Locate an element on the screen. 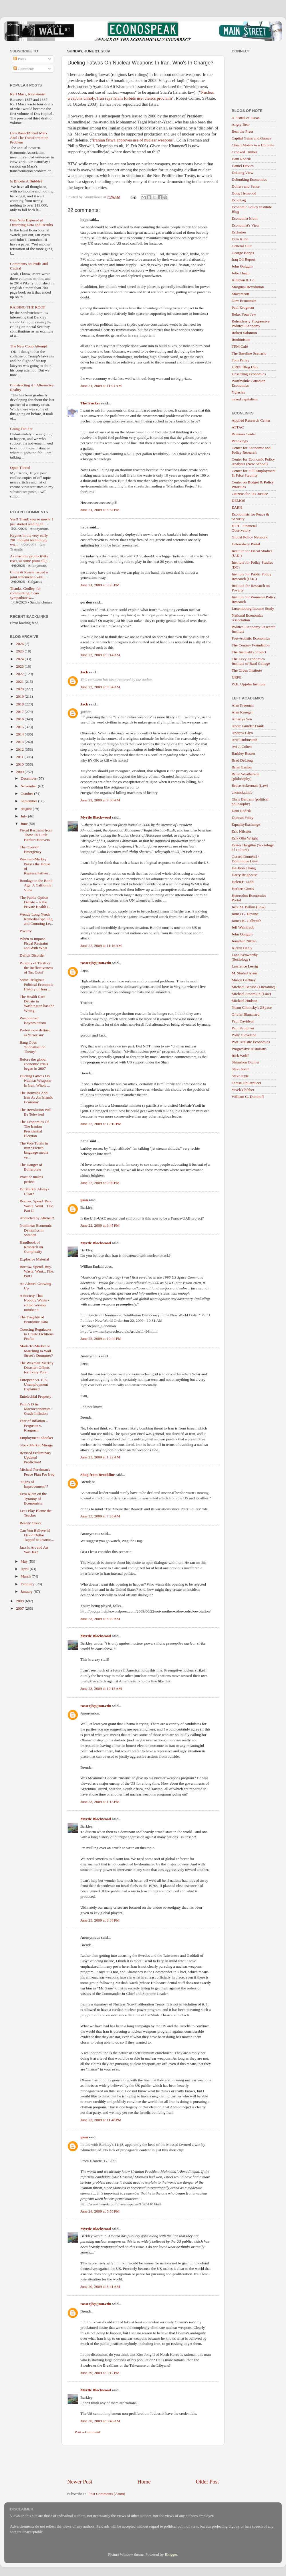 This screenshot has height=2576, width=286. Bang Goes 'Globalisation Theory' is located at coordinates (32, 1047).